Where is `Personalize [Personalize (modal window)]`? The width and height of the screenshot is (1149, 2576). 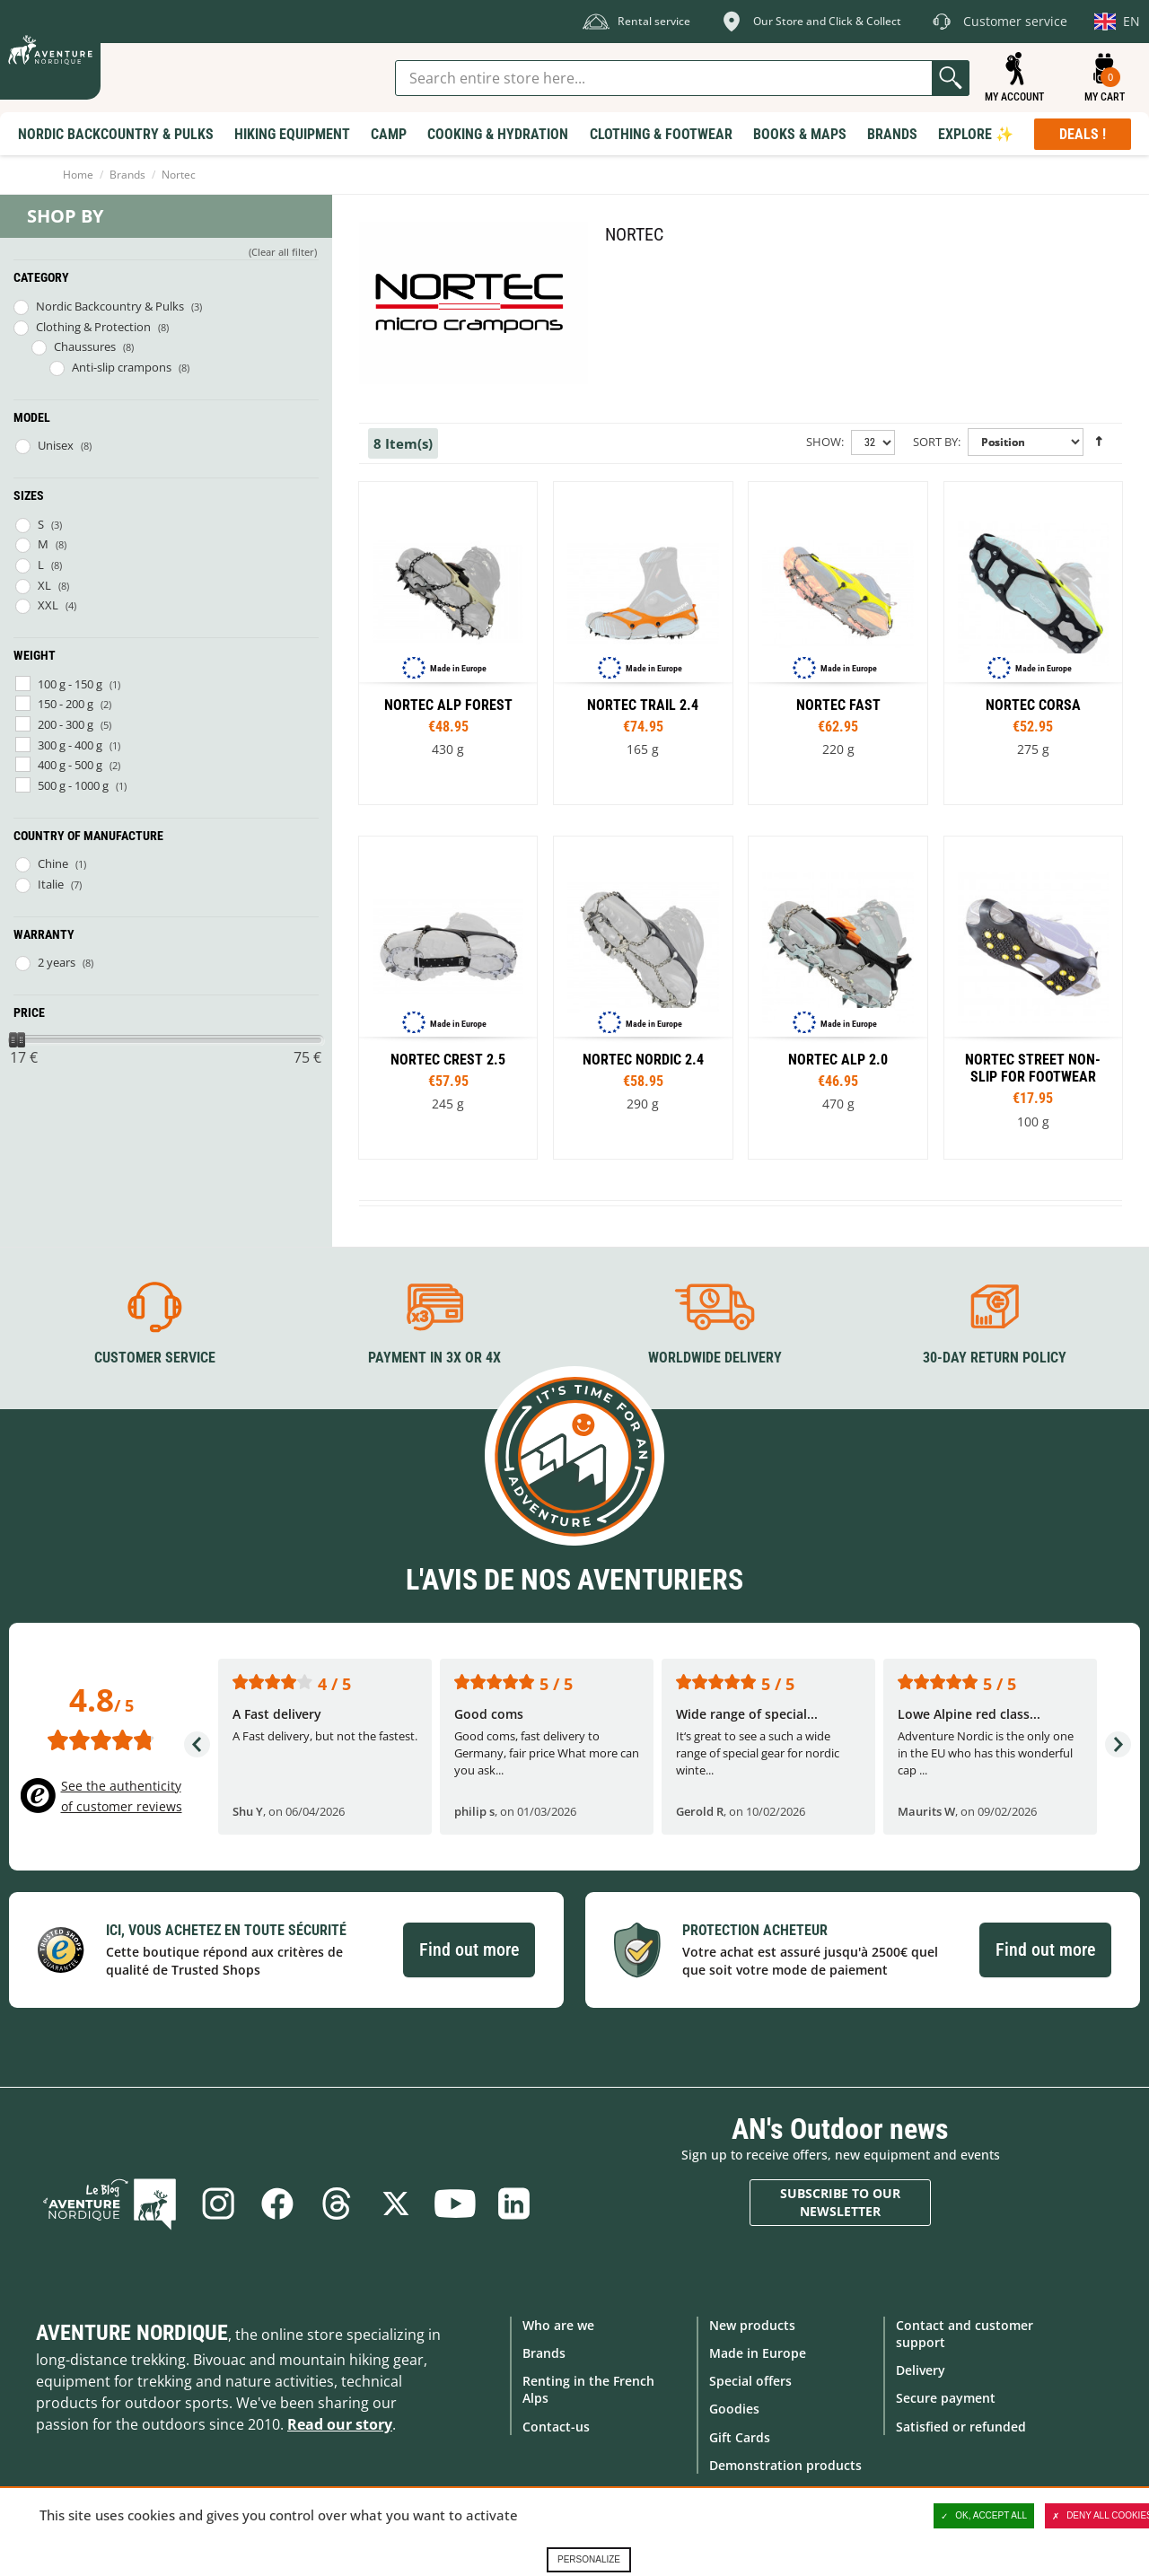 Personalize [Personalize (modal window)] is located at coordinates (588, 2559).